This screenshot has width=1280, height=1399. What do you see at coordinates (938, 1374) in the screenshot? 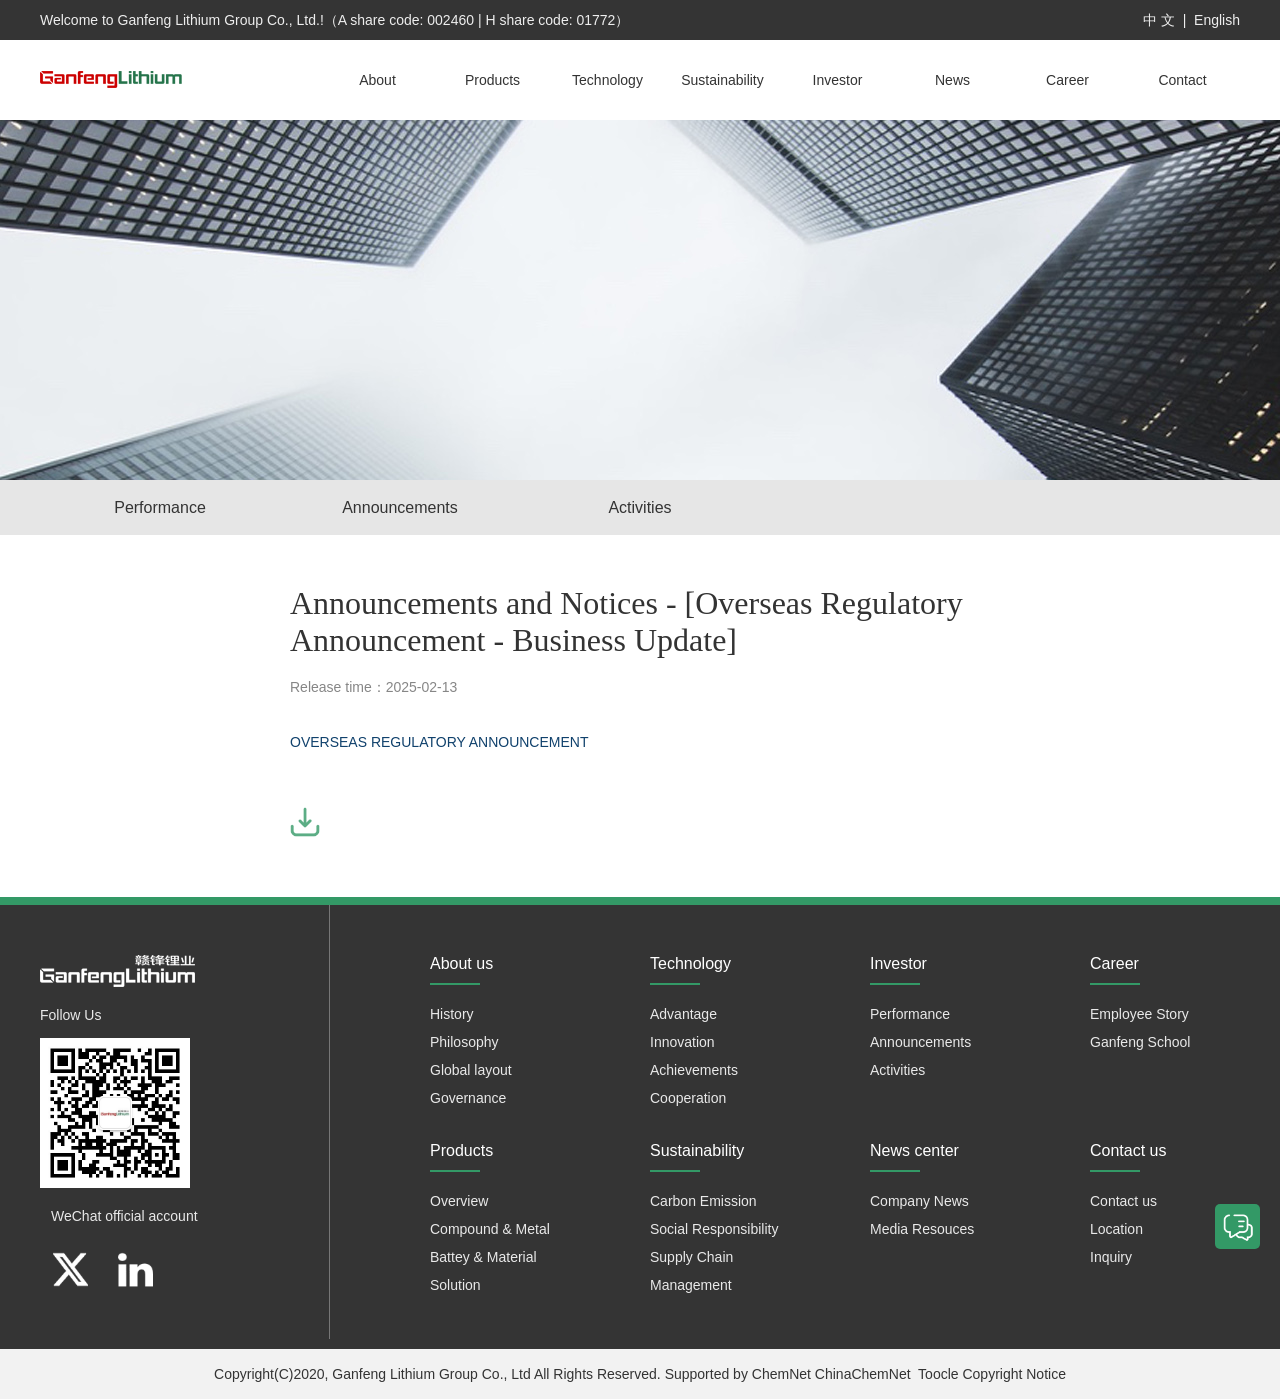
I see `Toocle` at bounding box center [938, 1374].